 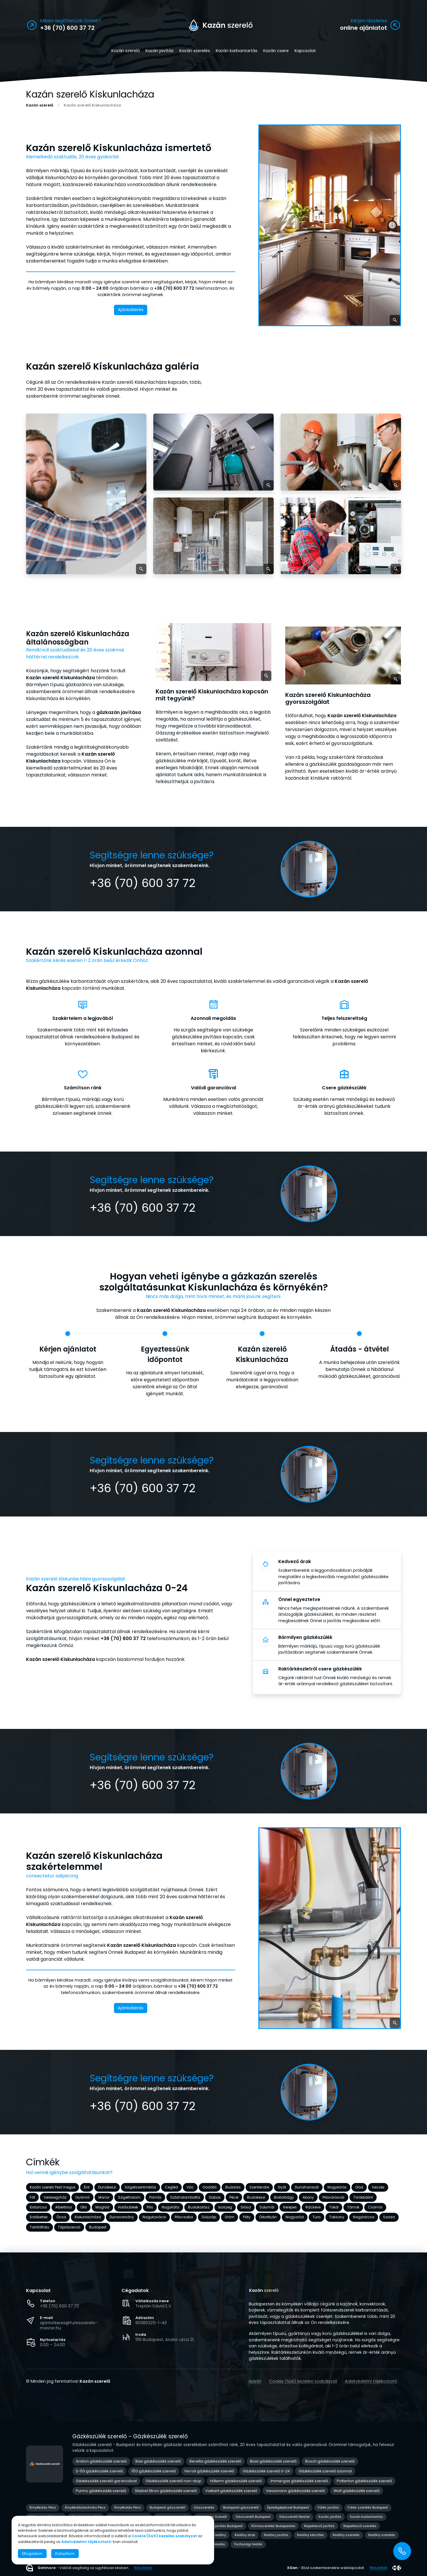 I want to click on Viessmann gázkészülék szerelő, so click(x=295, y=2490).